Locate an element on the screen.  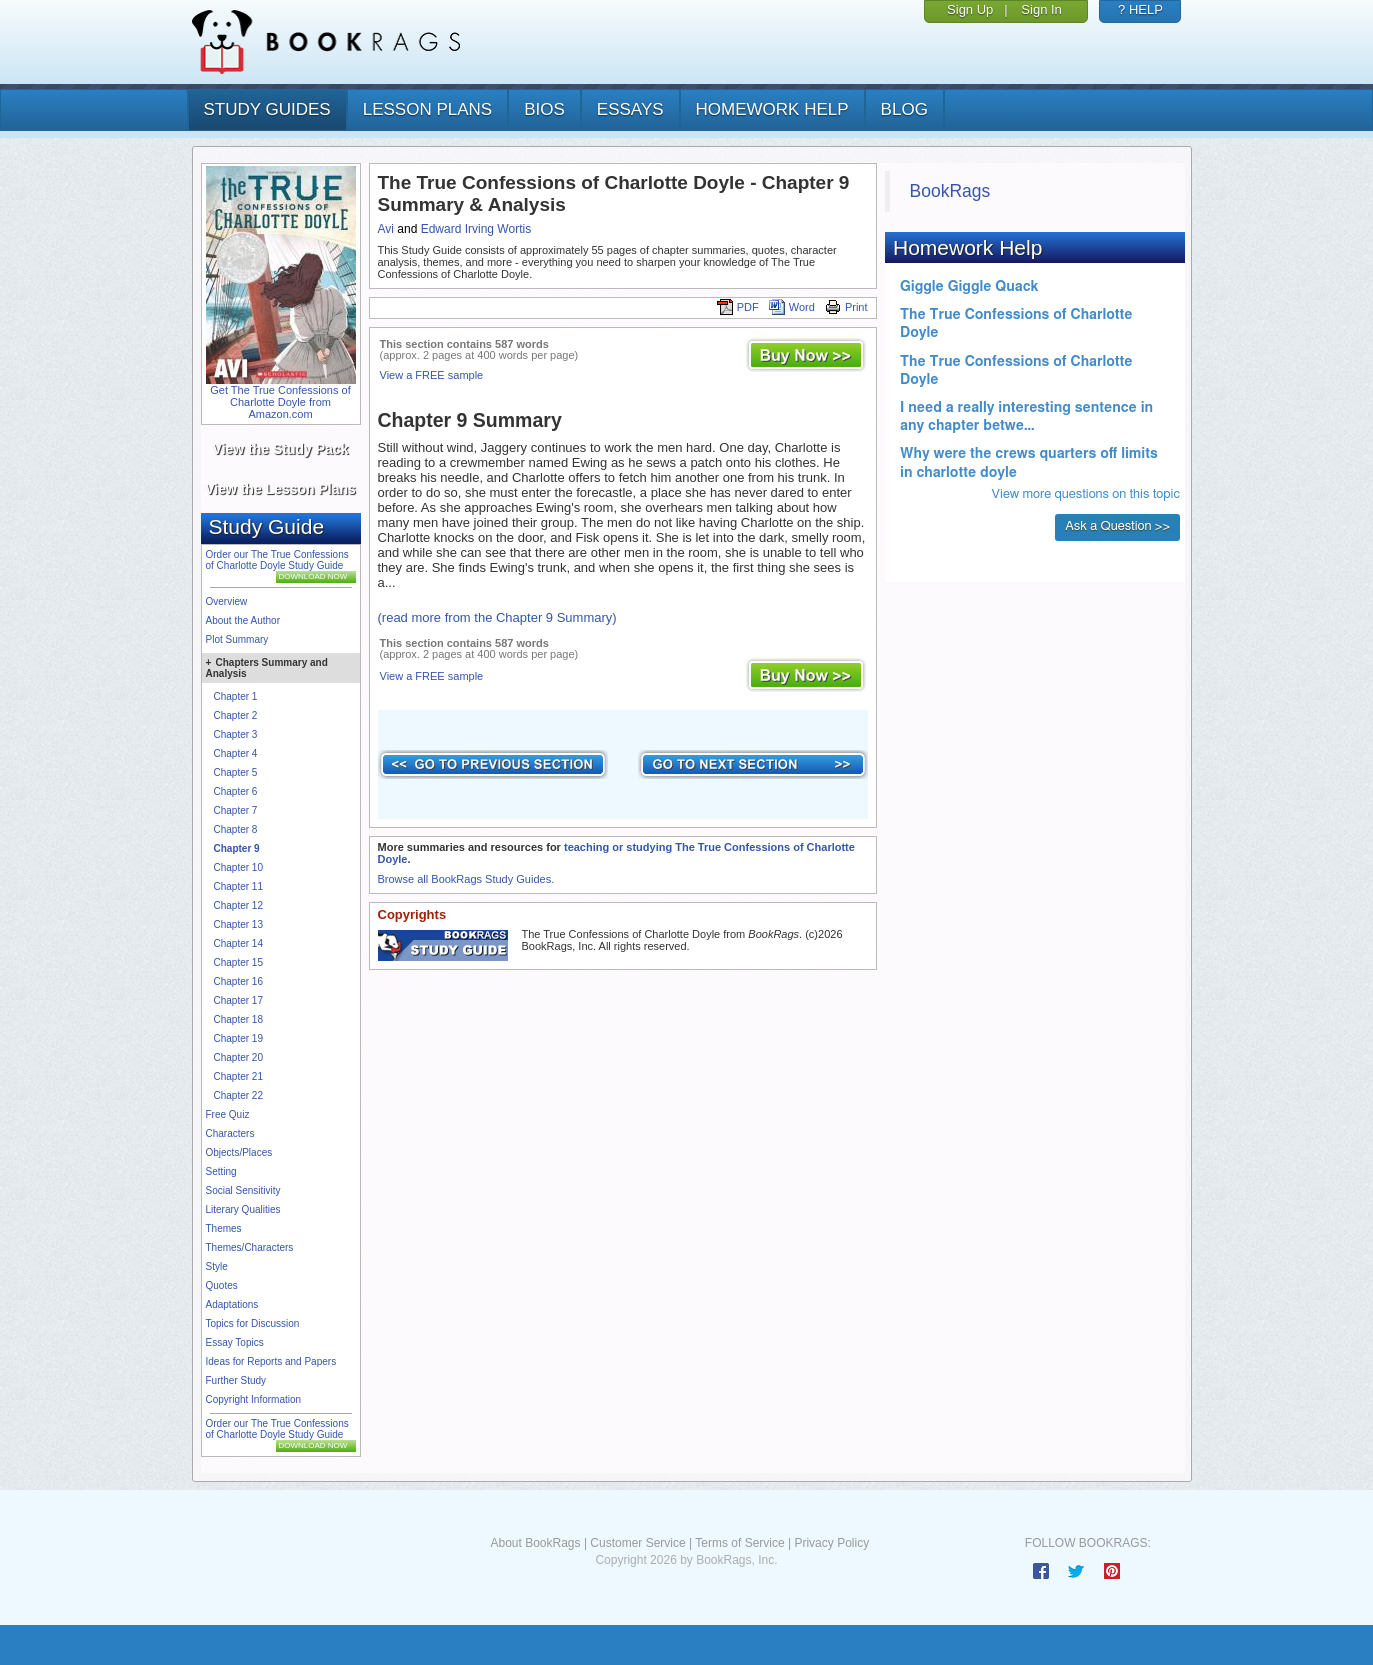
Chapter 22 is located at coordinates (238, 1095).